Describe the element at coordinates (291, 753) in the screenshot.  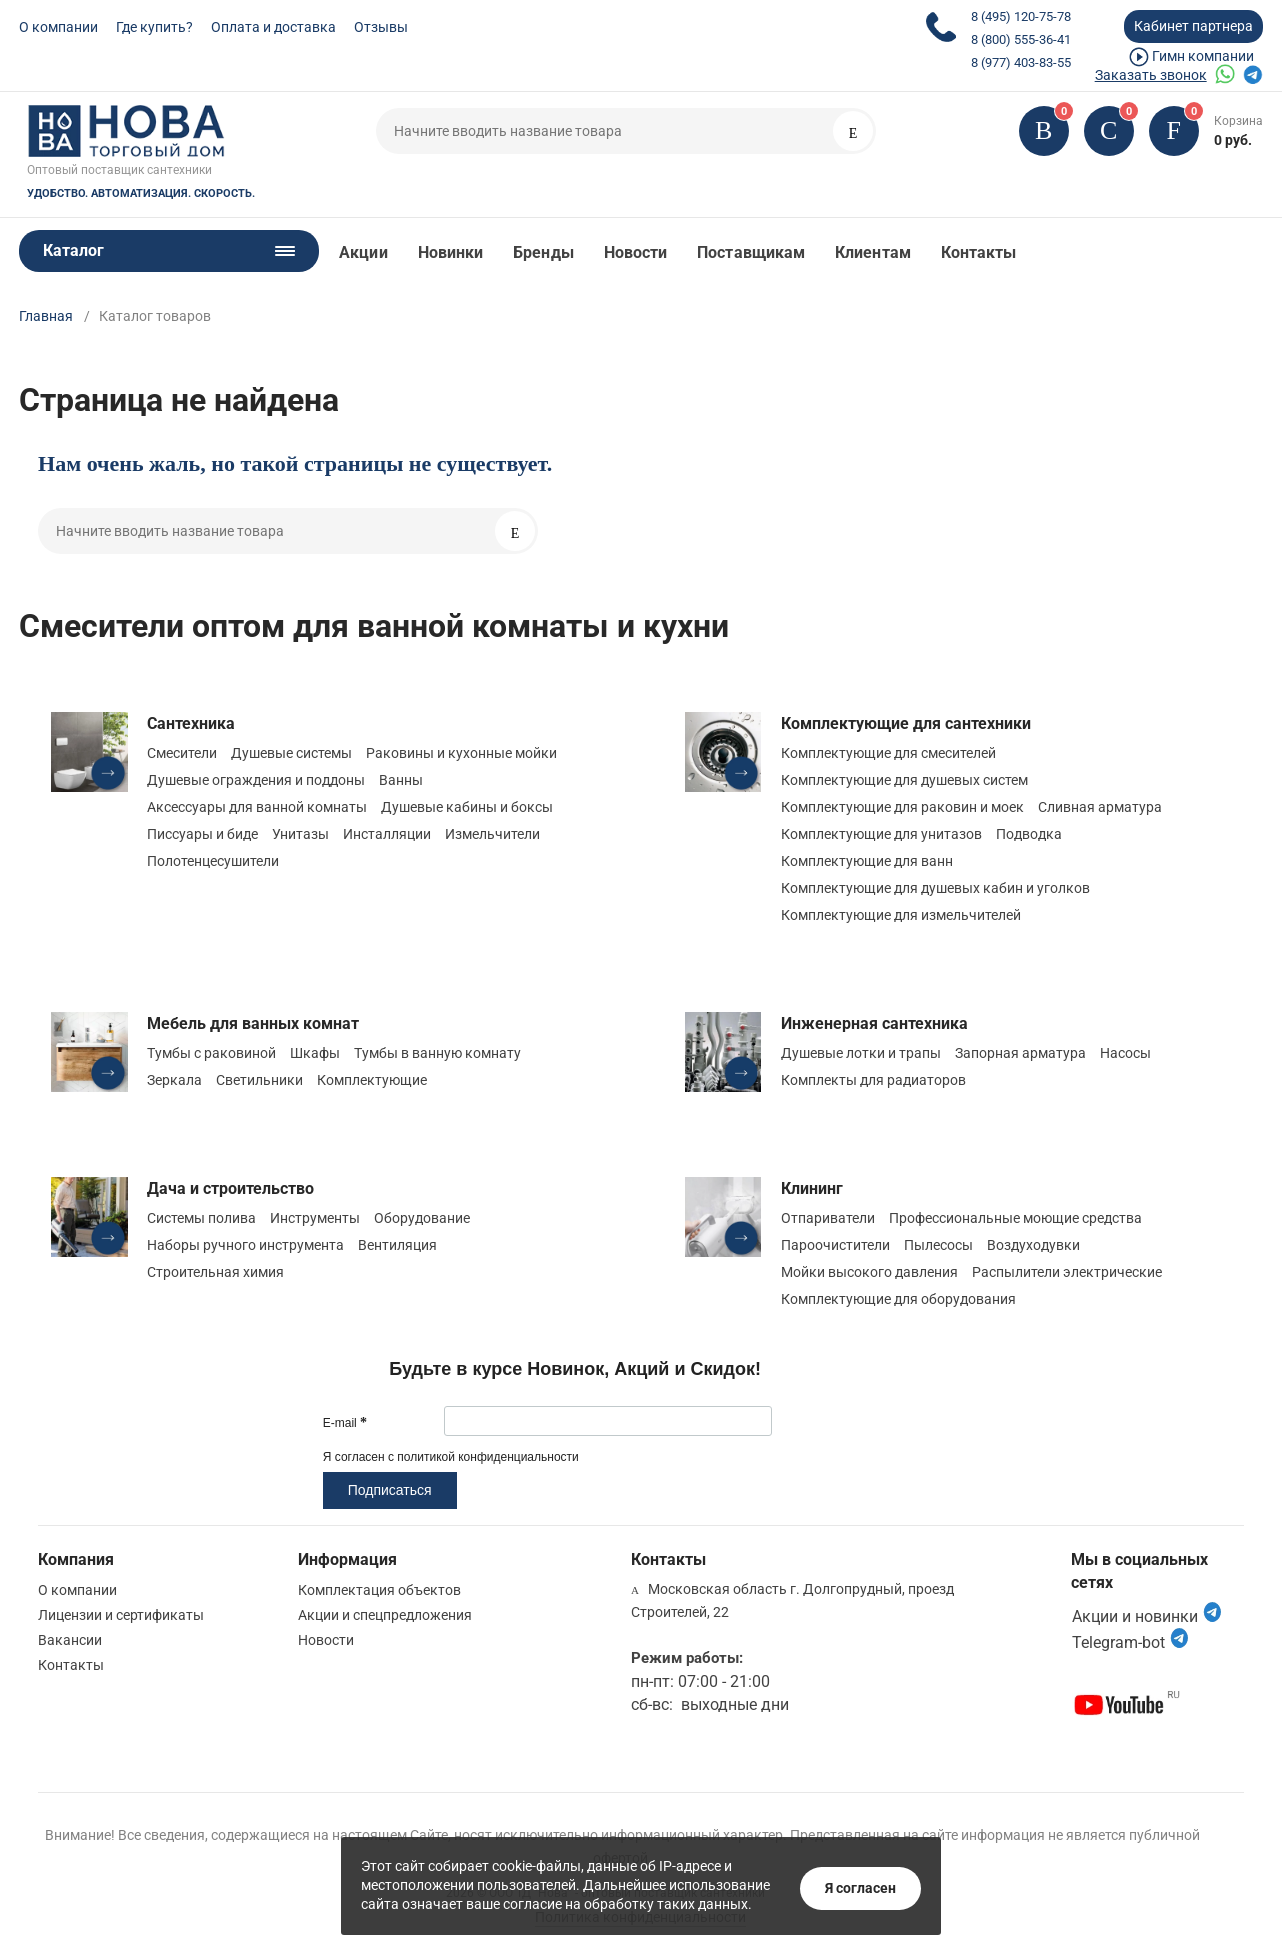
I see `Душевые системы` at that location.